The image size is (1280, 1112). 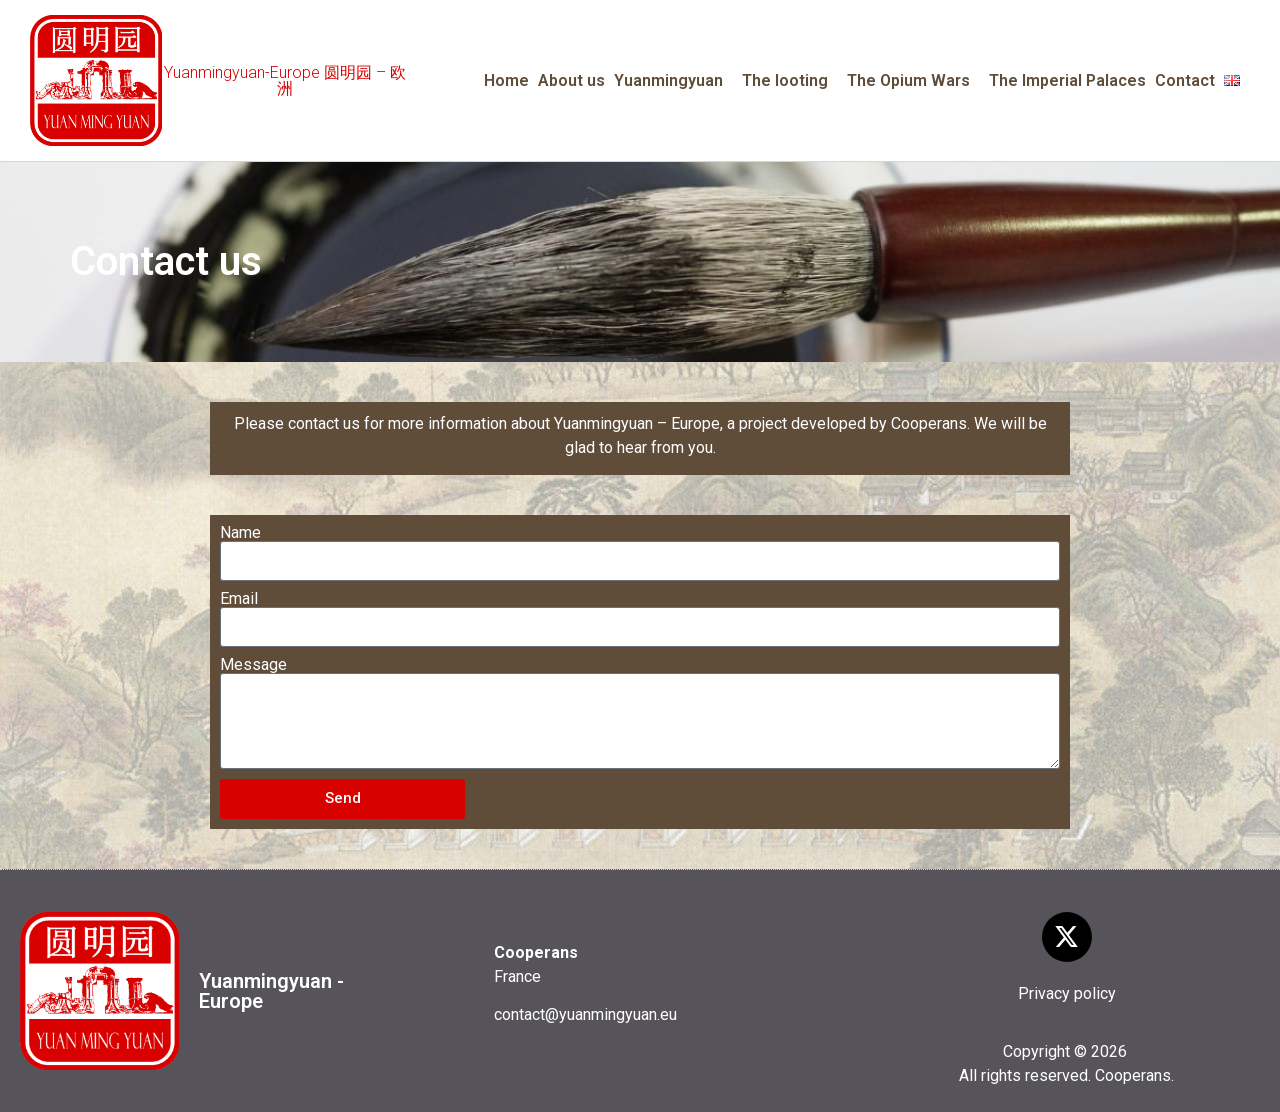 I want to click on About us, so click(x=571, y=80).